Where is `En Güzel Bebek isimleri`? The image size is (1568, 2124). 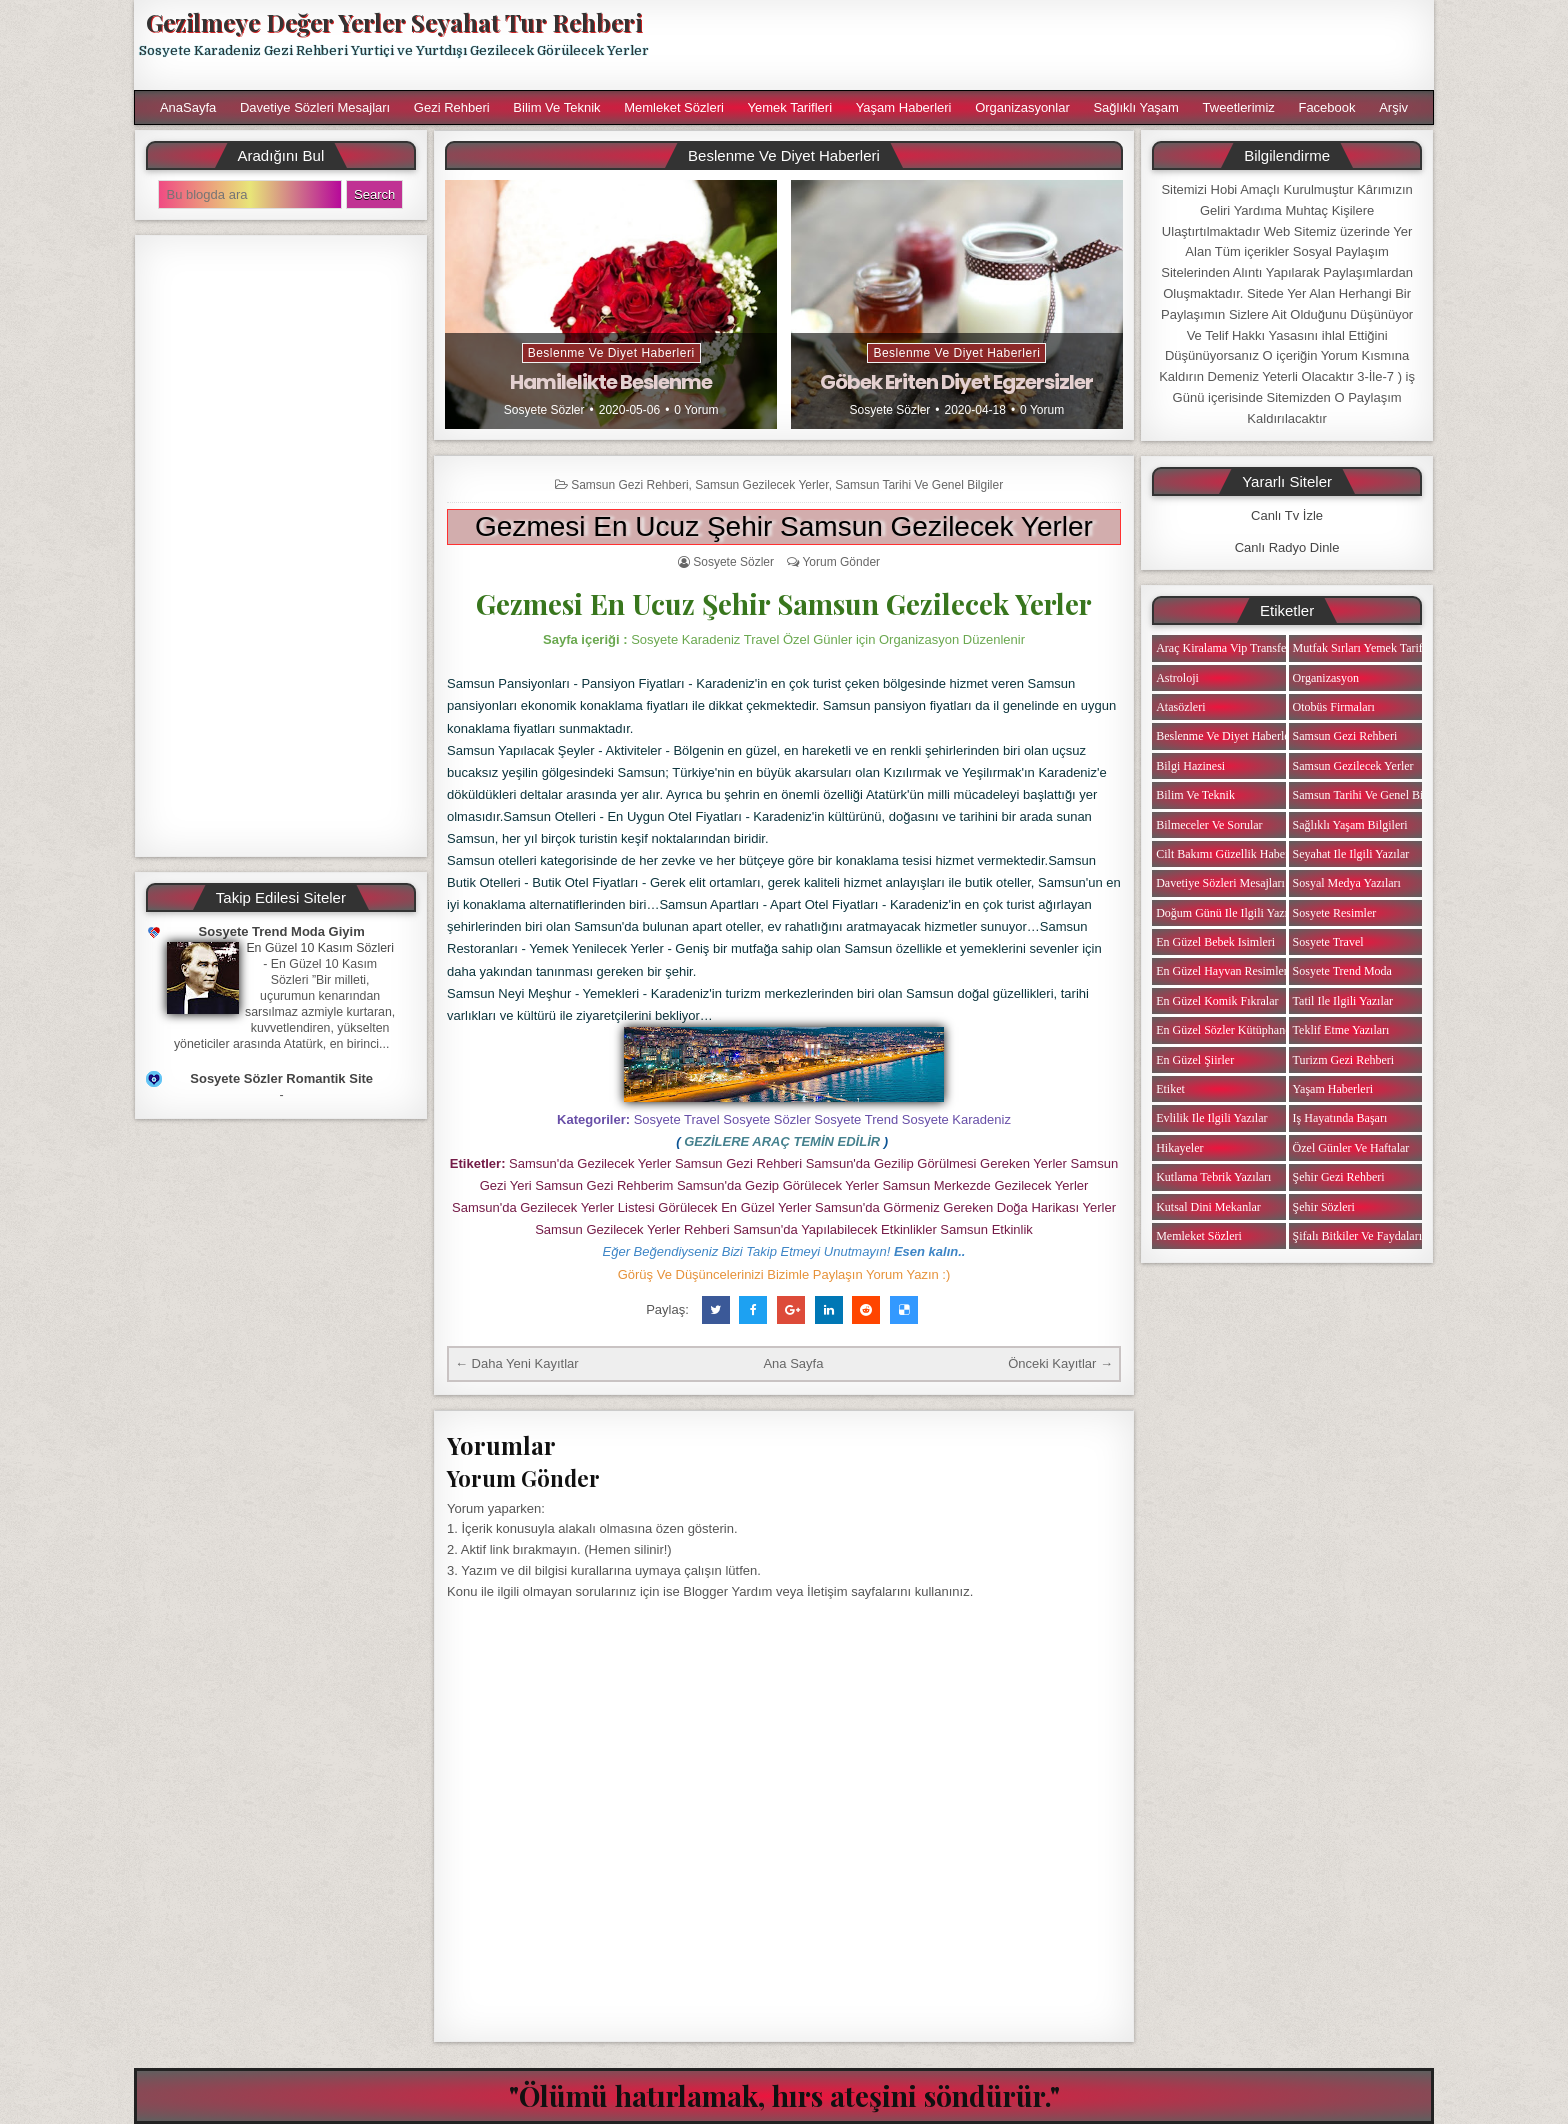 En Güzel Bebek isimleri is located at coordinates (1215, 942).